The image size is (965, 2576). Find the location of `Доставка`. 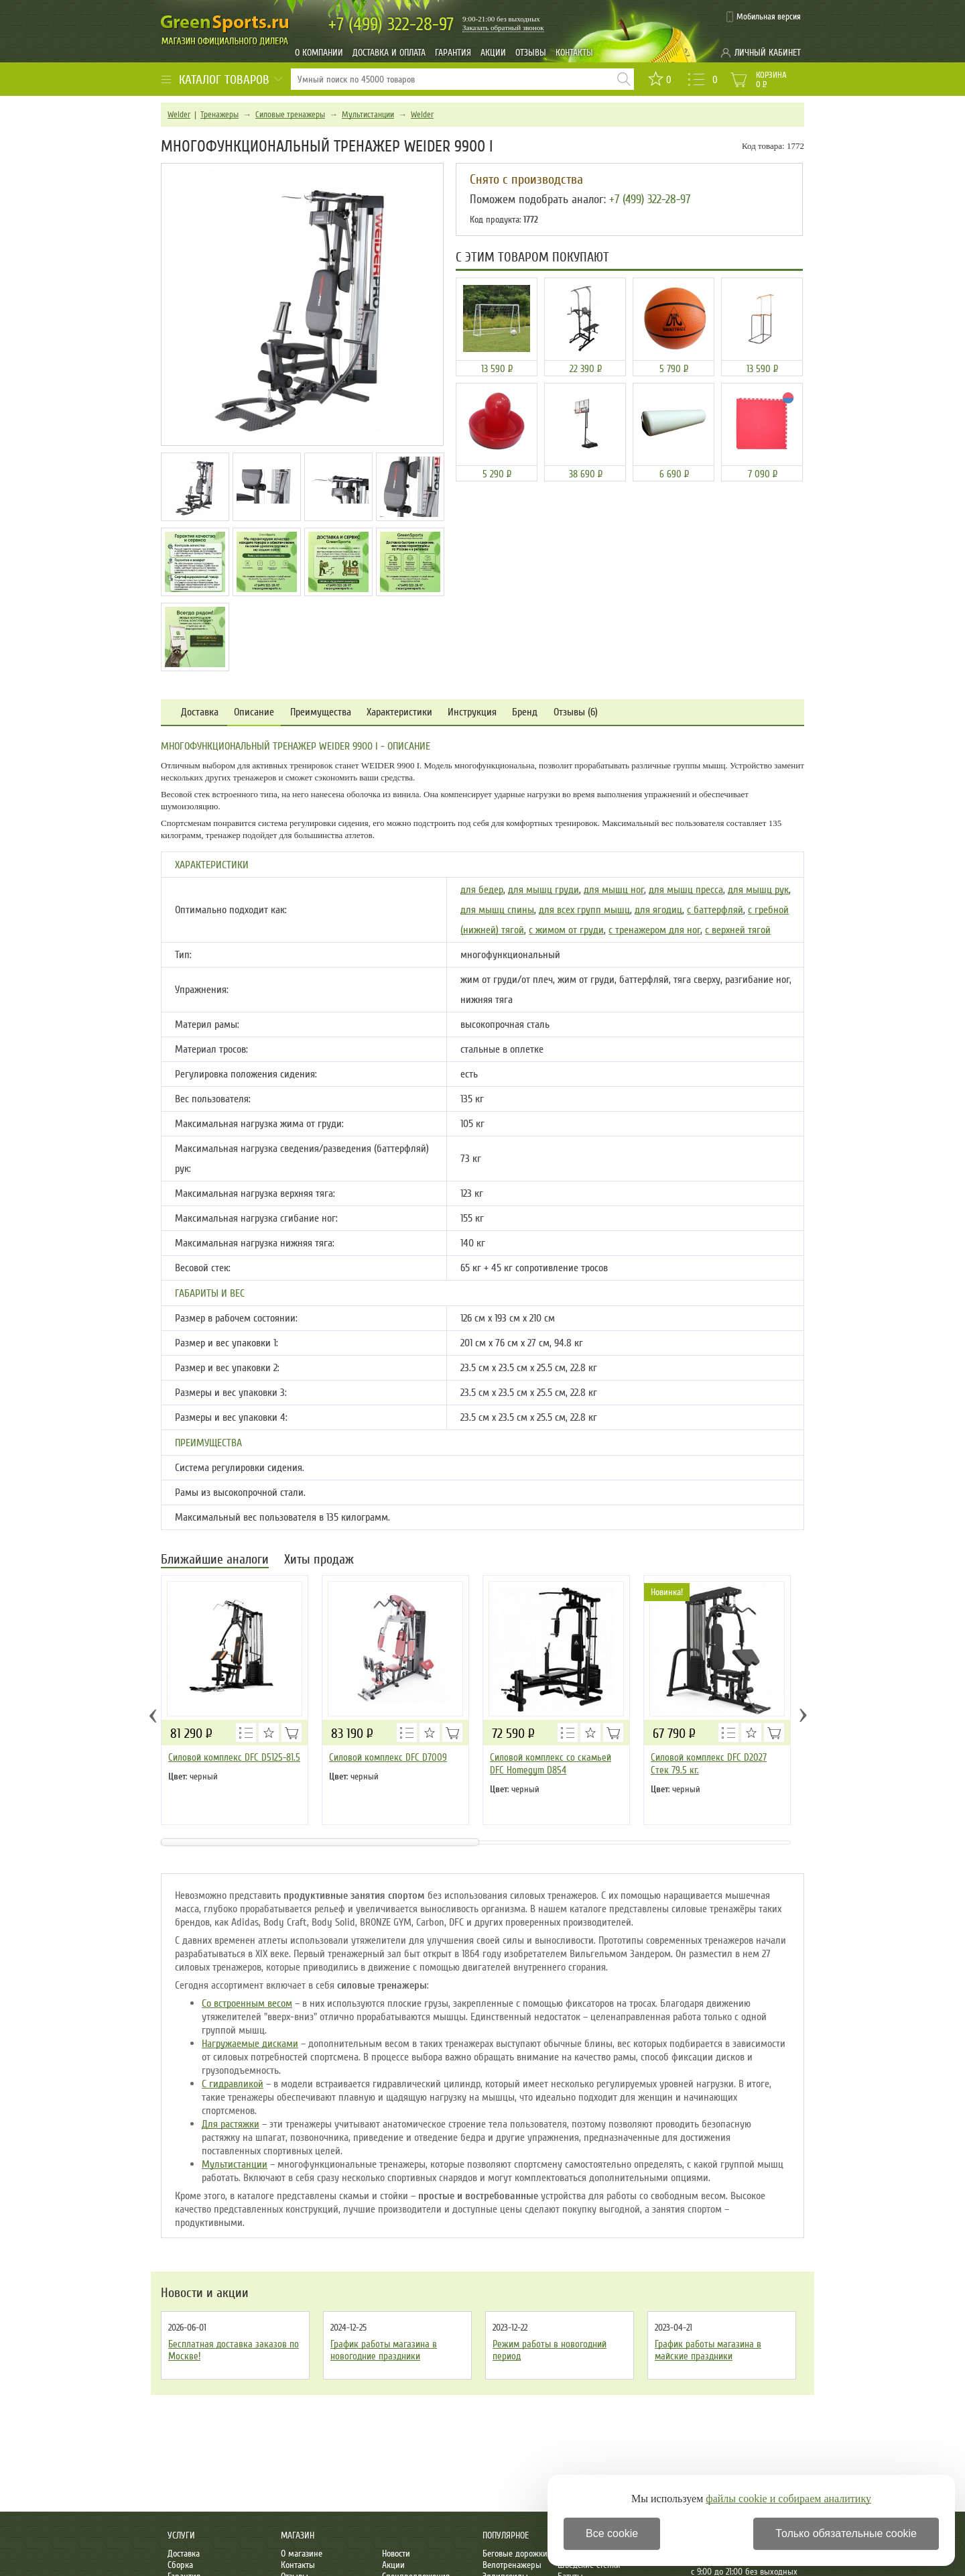

Доставка is located at coordinates (199, 712).